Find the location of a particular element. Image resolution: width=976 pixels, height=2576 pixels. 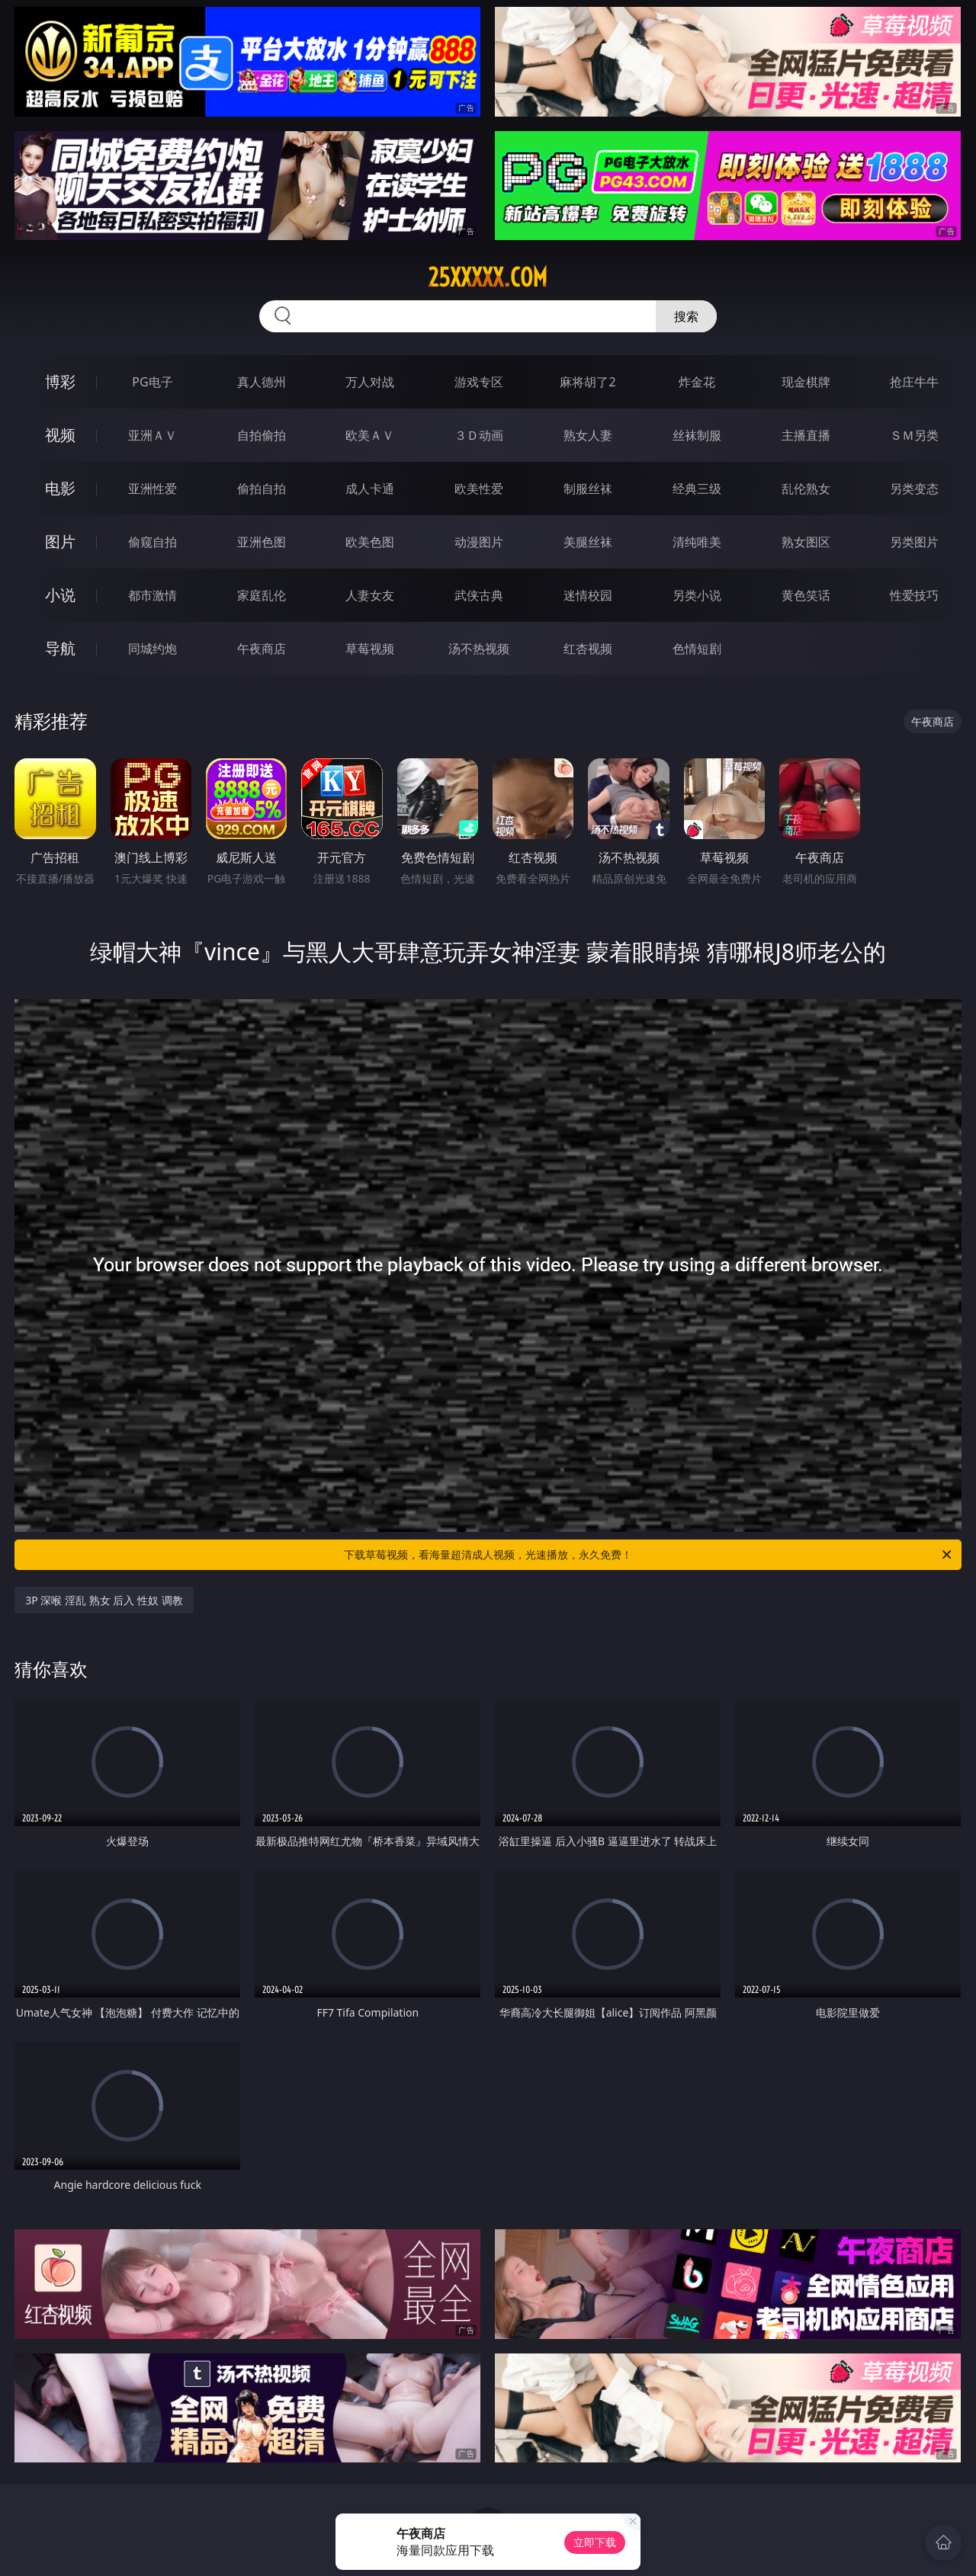

25xxxxx.com is located at coordinates (487, 277).